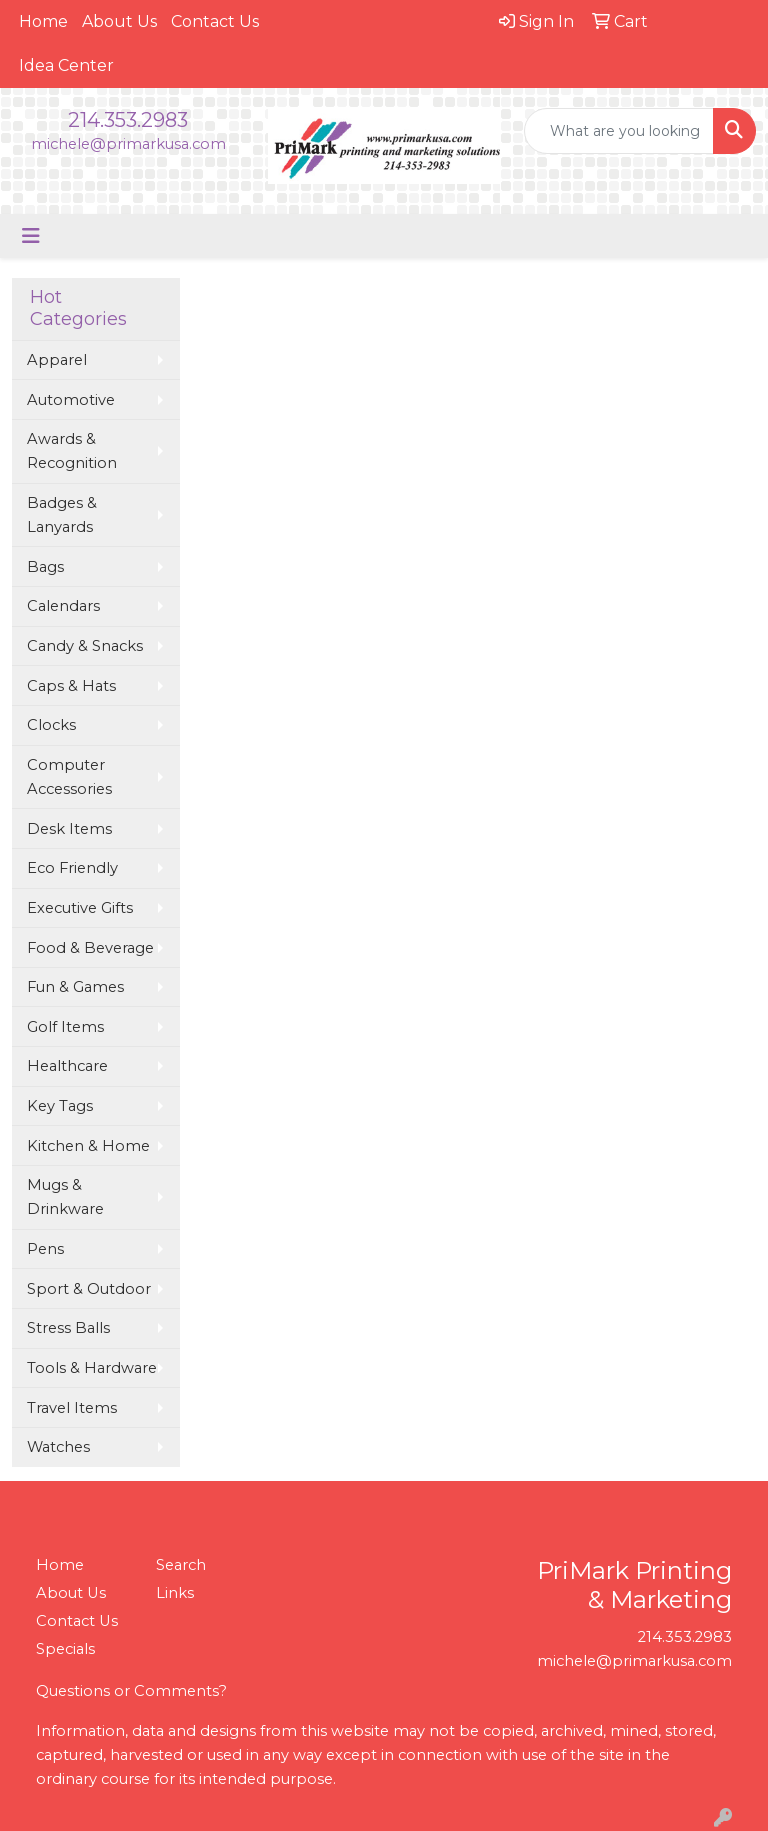 The image size is (768, 1831). Describe the element at coordinates (72, 1408) in the screenshot. I see `Travel Items` at that location.